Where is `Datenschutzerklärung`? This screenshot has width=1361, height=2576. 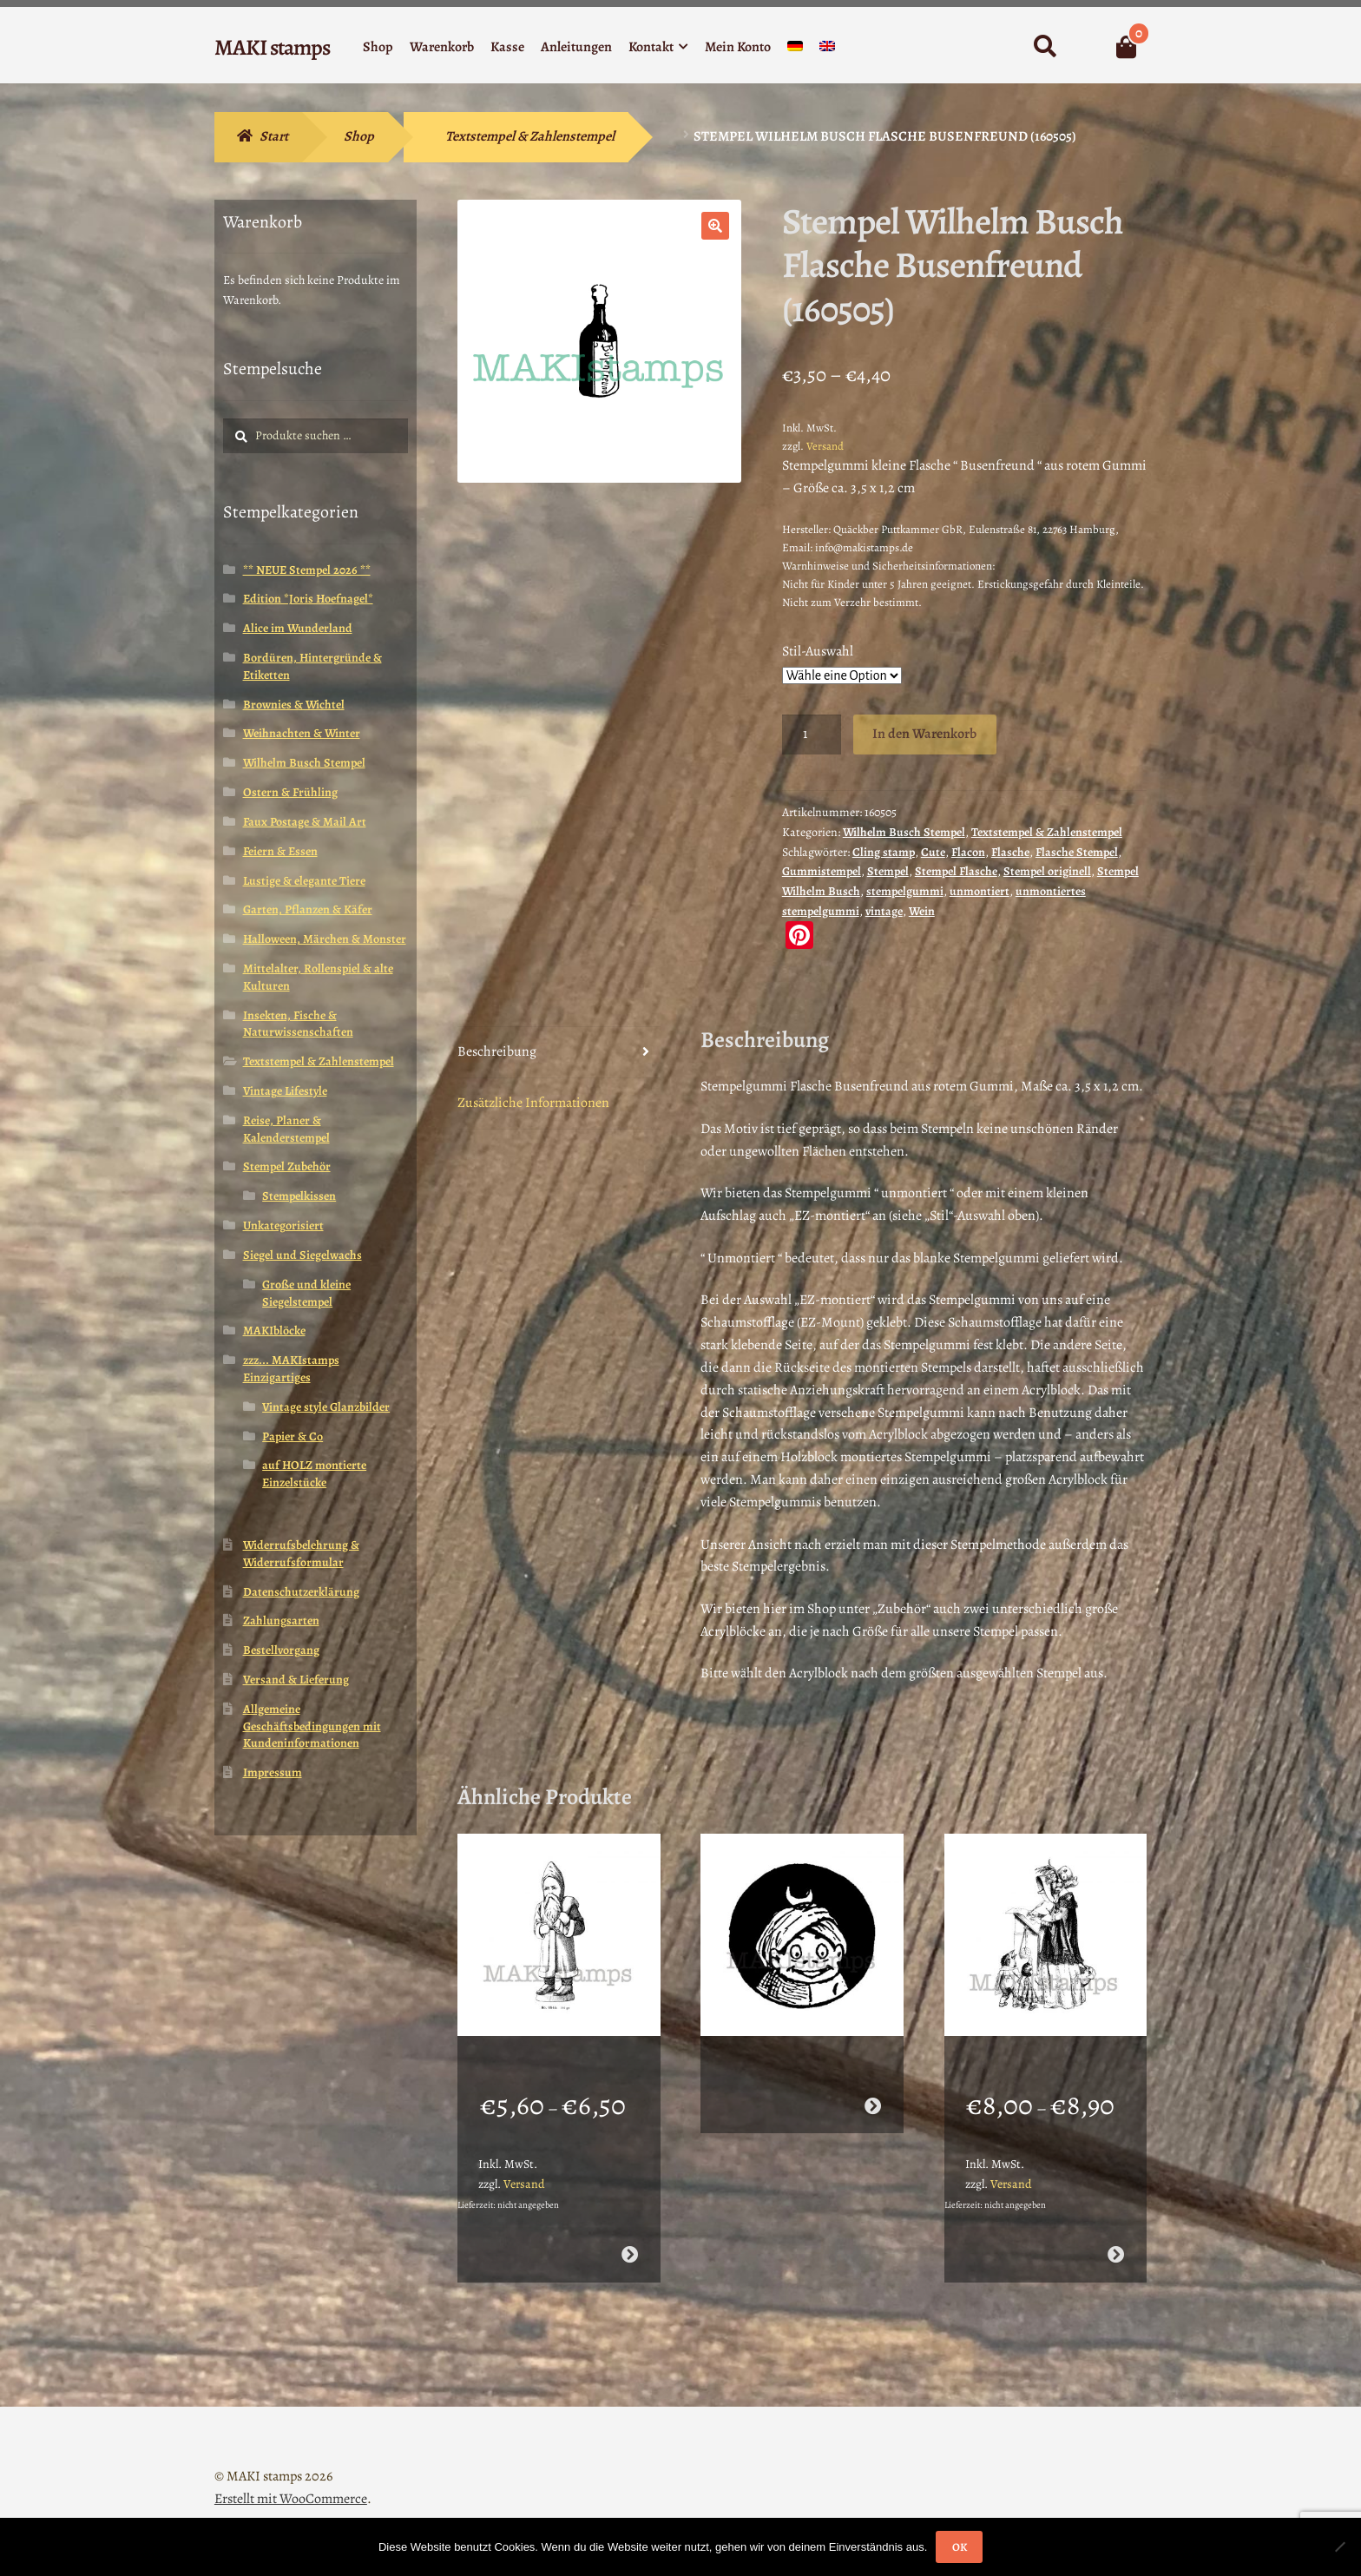
Datenschutzerklärung is located at coordinates (301, 1592).